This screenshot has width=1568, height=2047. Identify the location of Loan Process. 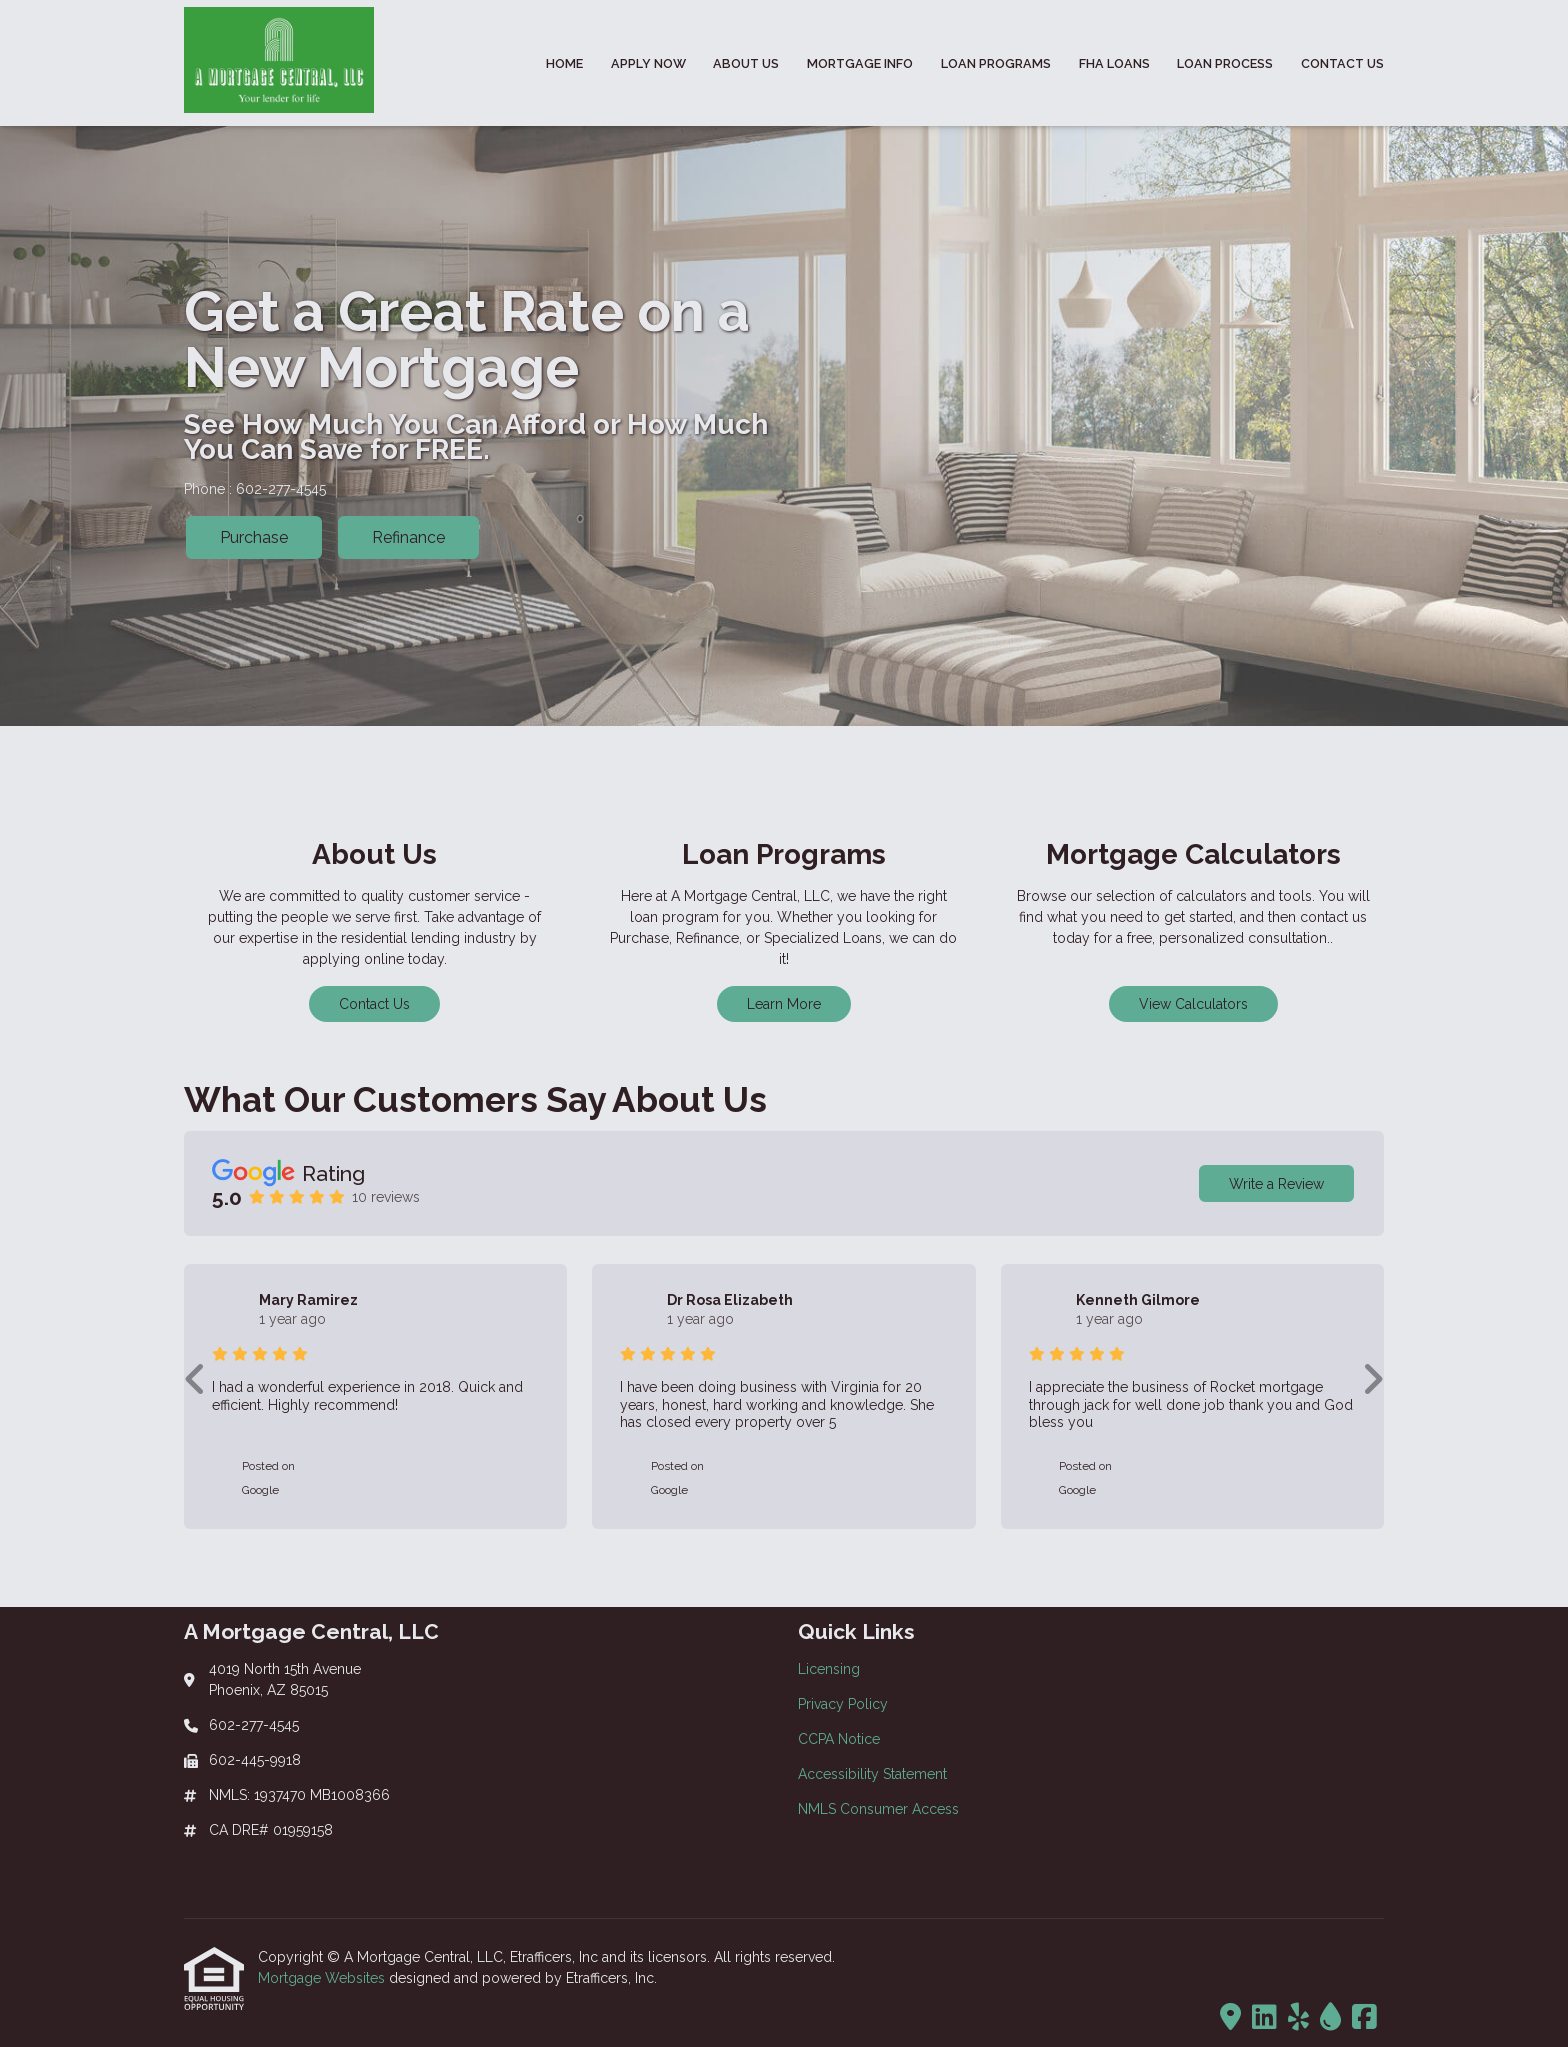
(1225, 63).